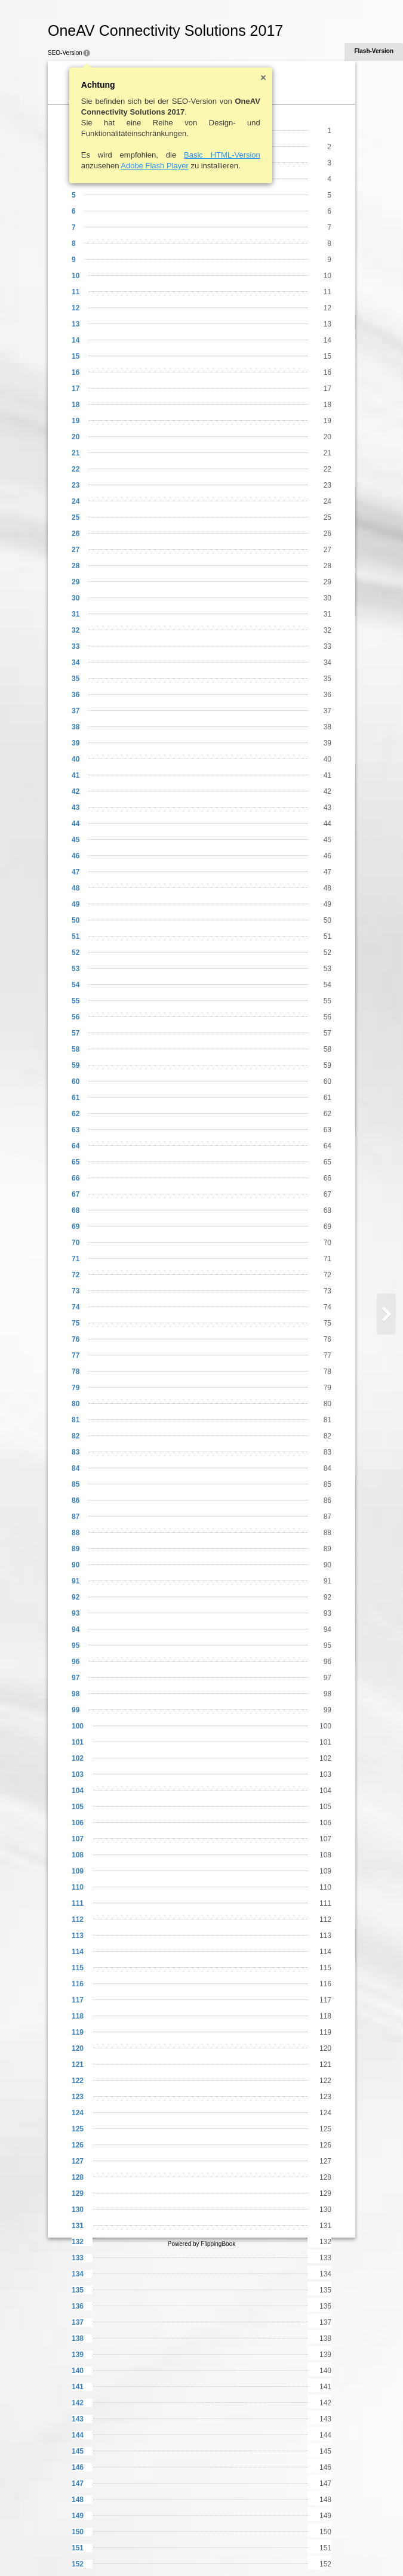 The width and height of the screenshot is (403, 2576). I want to click on 92, so click(75, 1597).